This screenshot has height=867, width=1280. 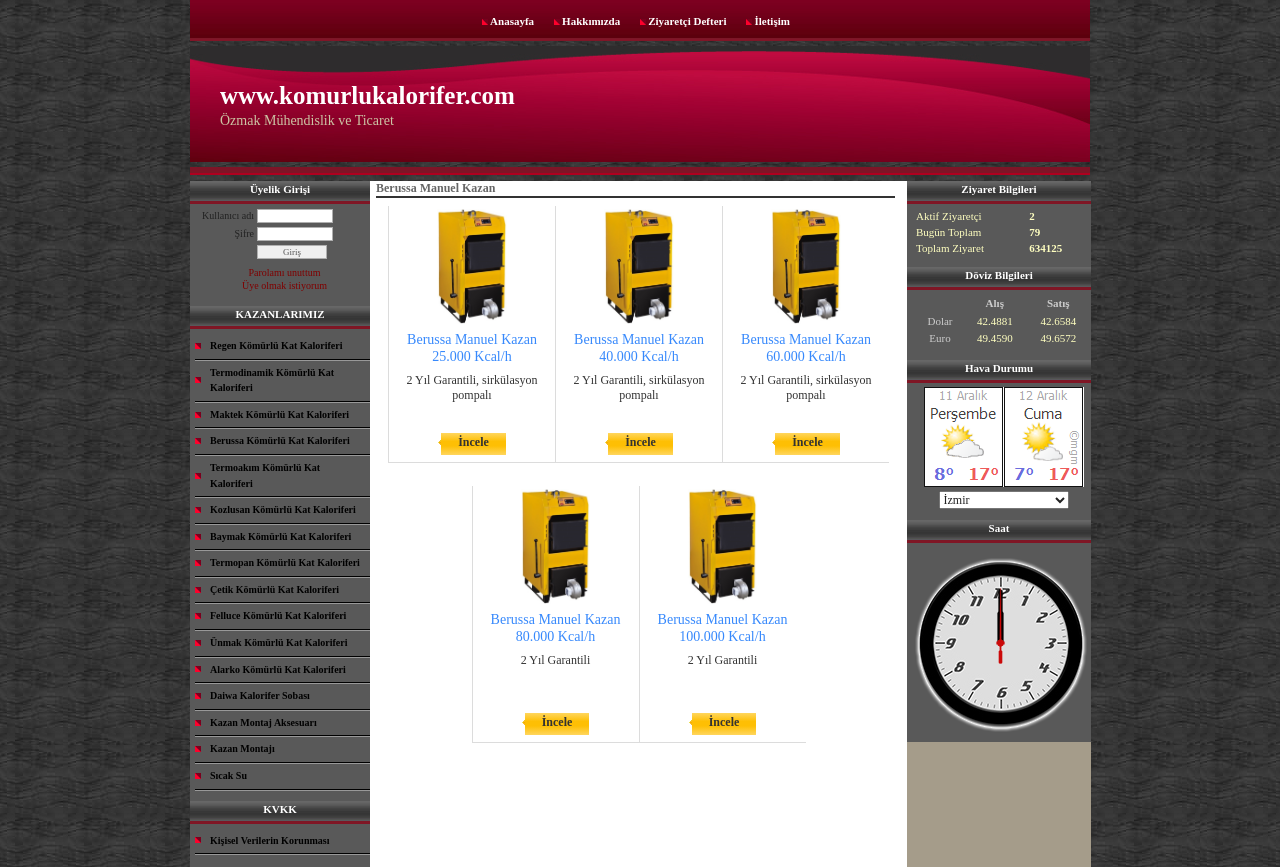 What do you see at coordinates (278, 615) in the screenshot?
I see `Felluce Kömürlü Kat Kaloriferi` at bounding box center [278, 615].